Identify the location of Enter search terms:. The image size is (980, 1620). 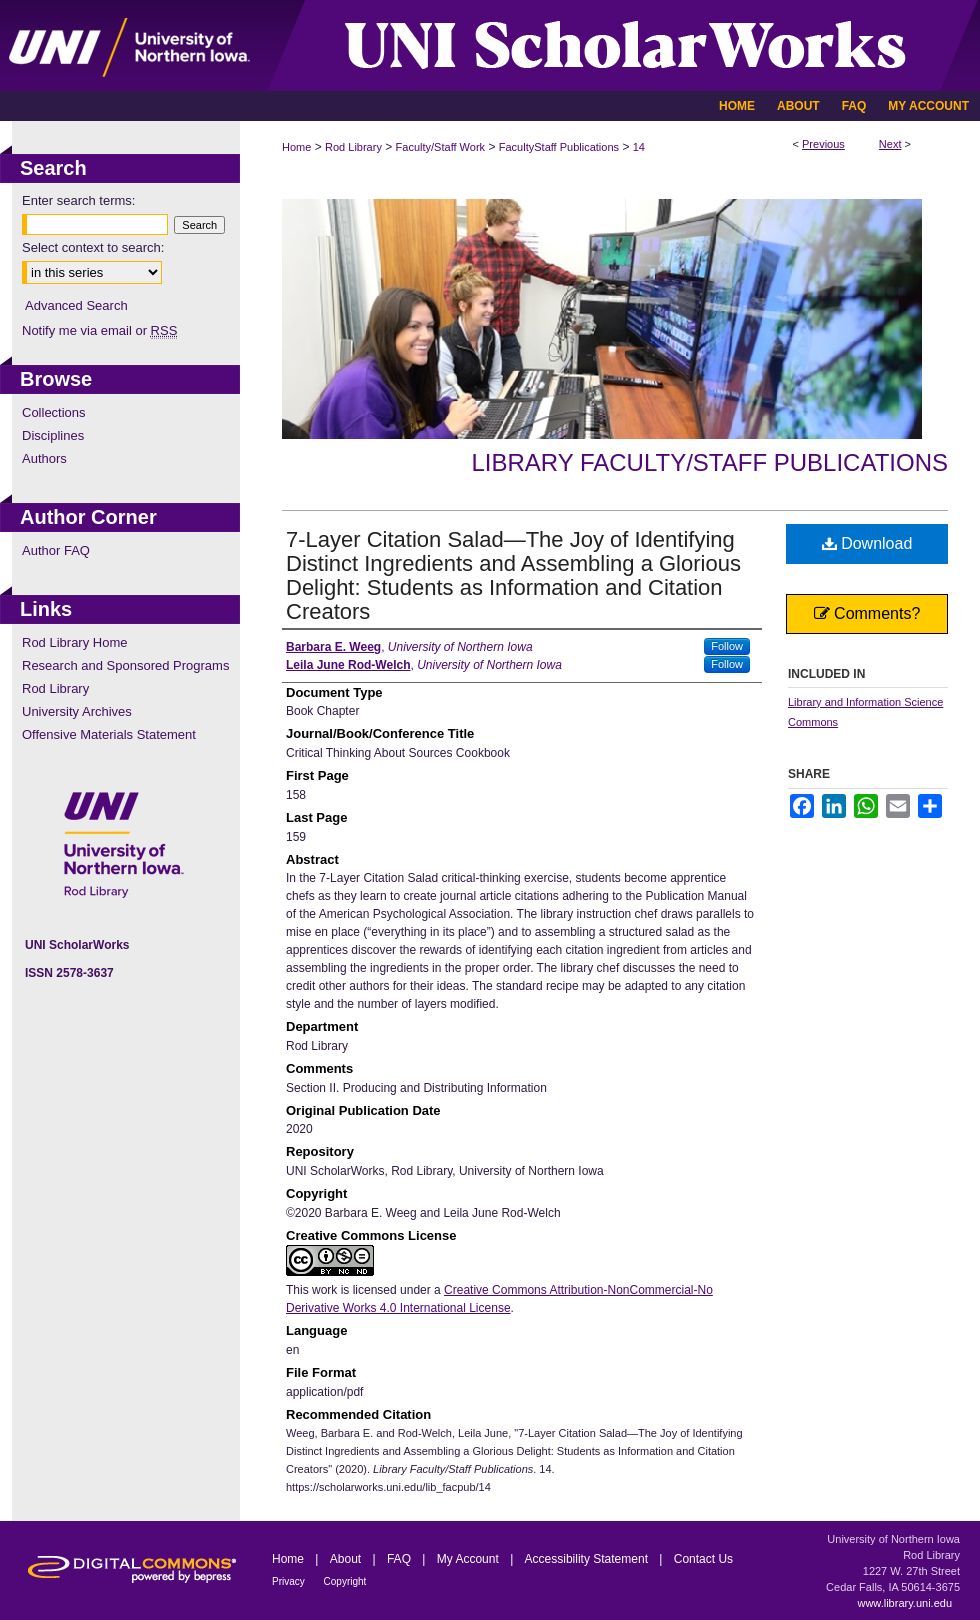
(78, 200).